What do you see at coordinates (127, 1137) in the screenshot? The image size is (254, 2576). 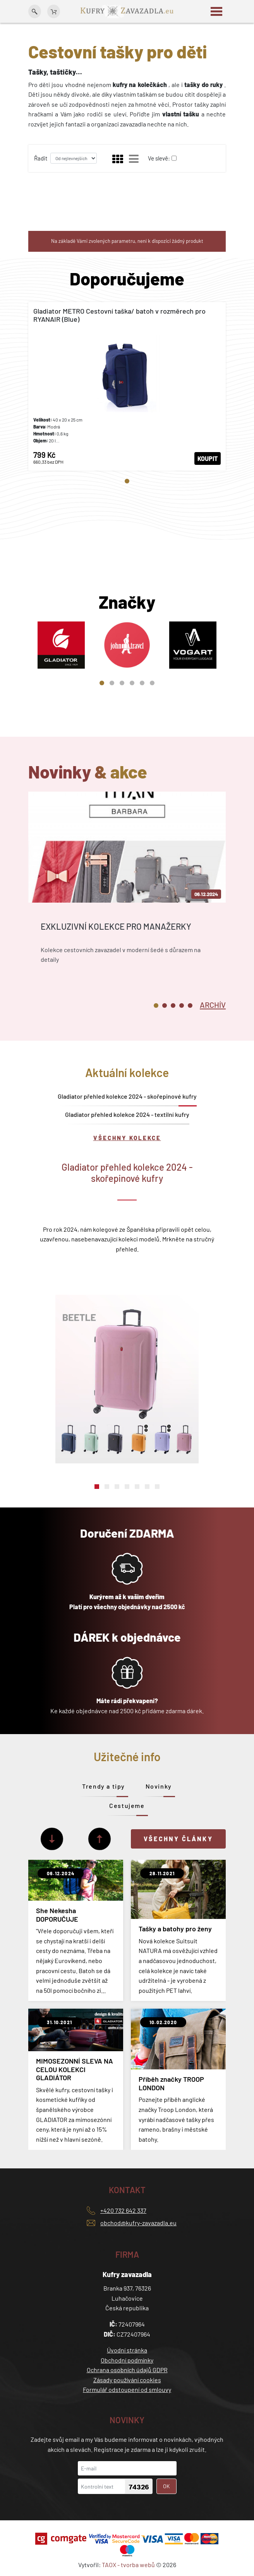 I see `Všechny kolekce` at bounding box center [127, 1137].